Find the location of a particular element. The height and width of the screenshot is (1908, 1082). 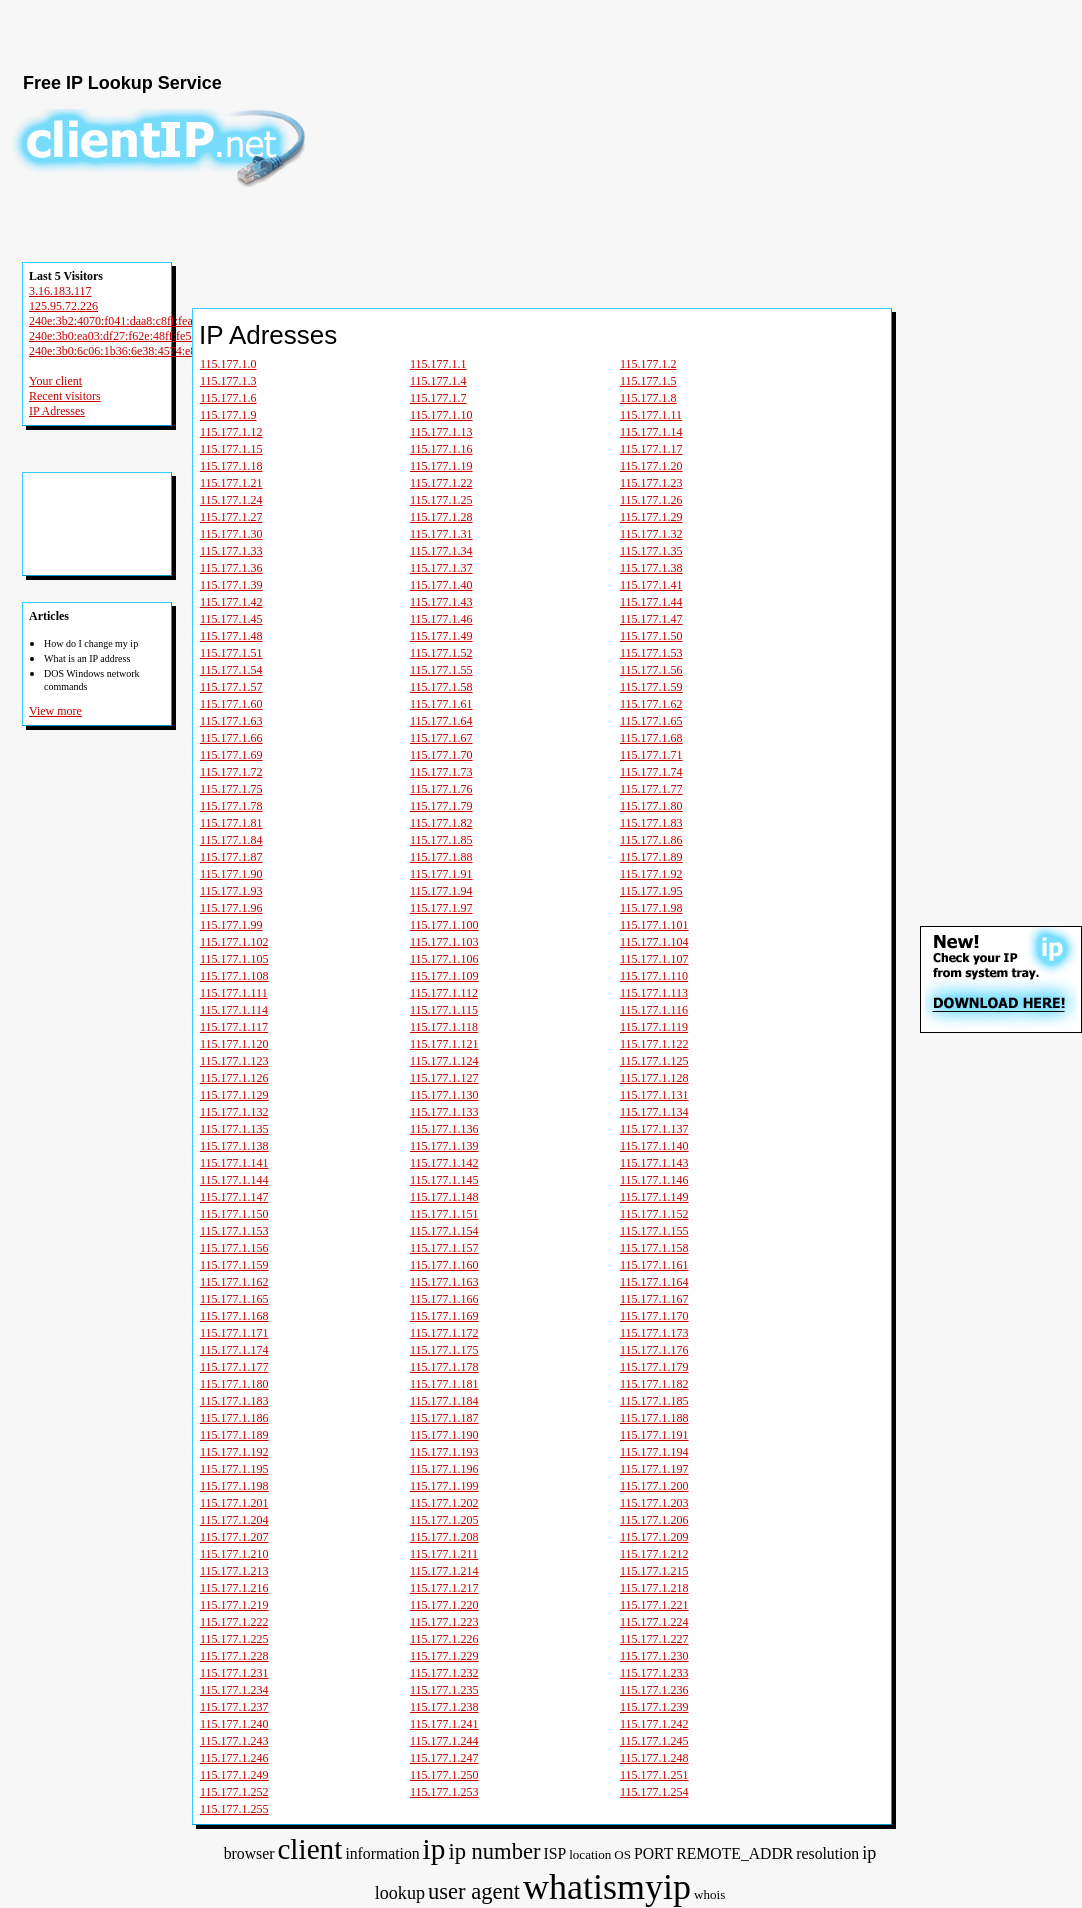

115.177.1.106 is located at coordinates (444, 959).